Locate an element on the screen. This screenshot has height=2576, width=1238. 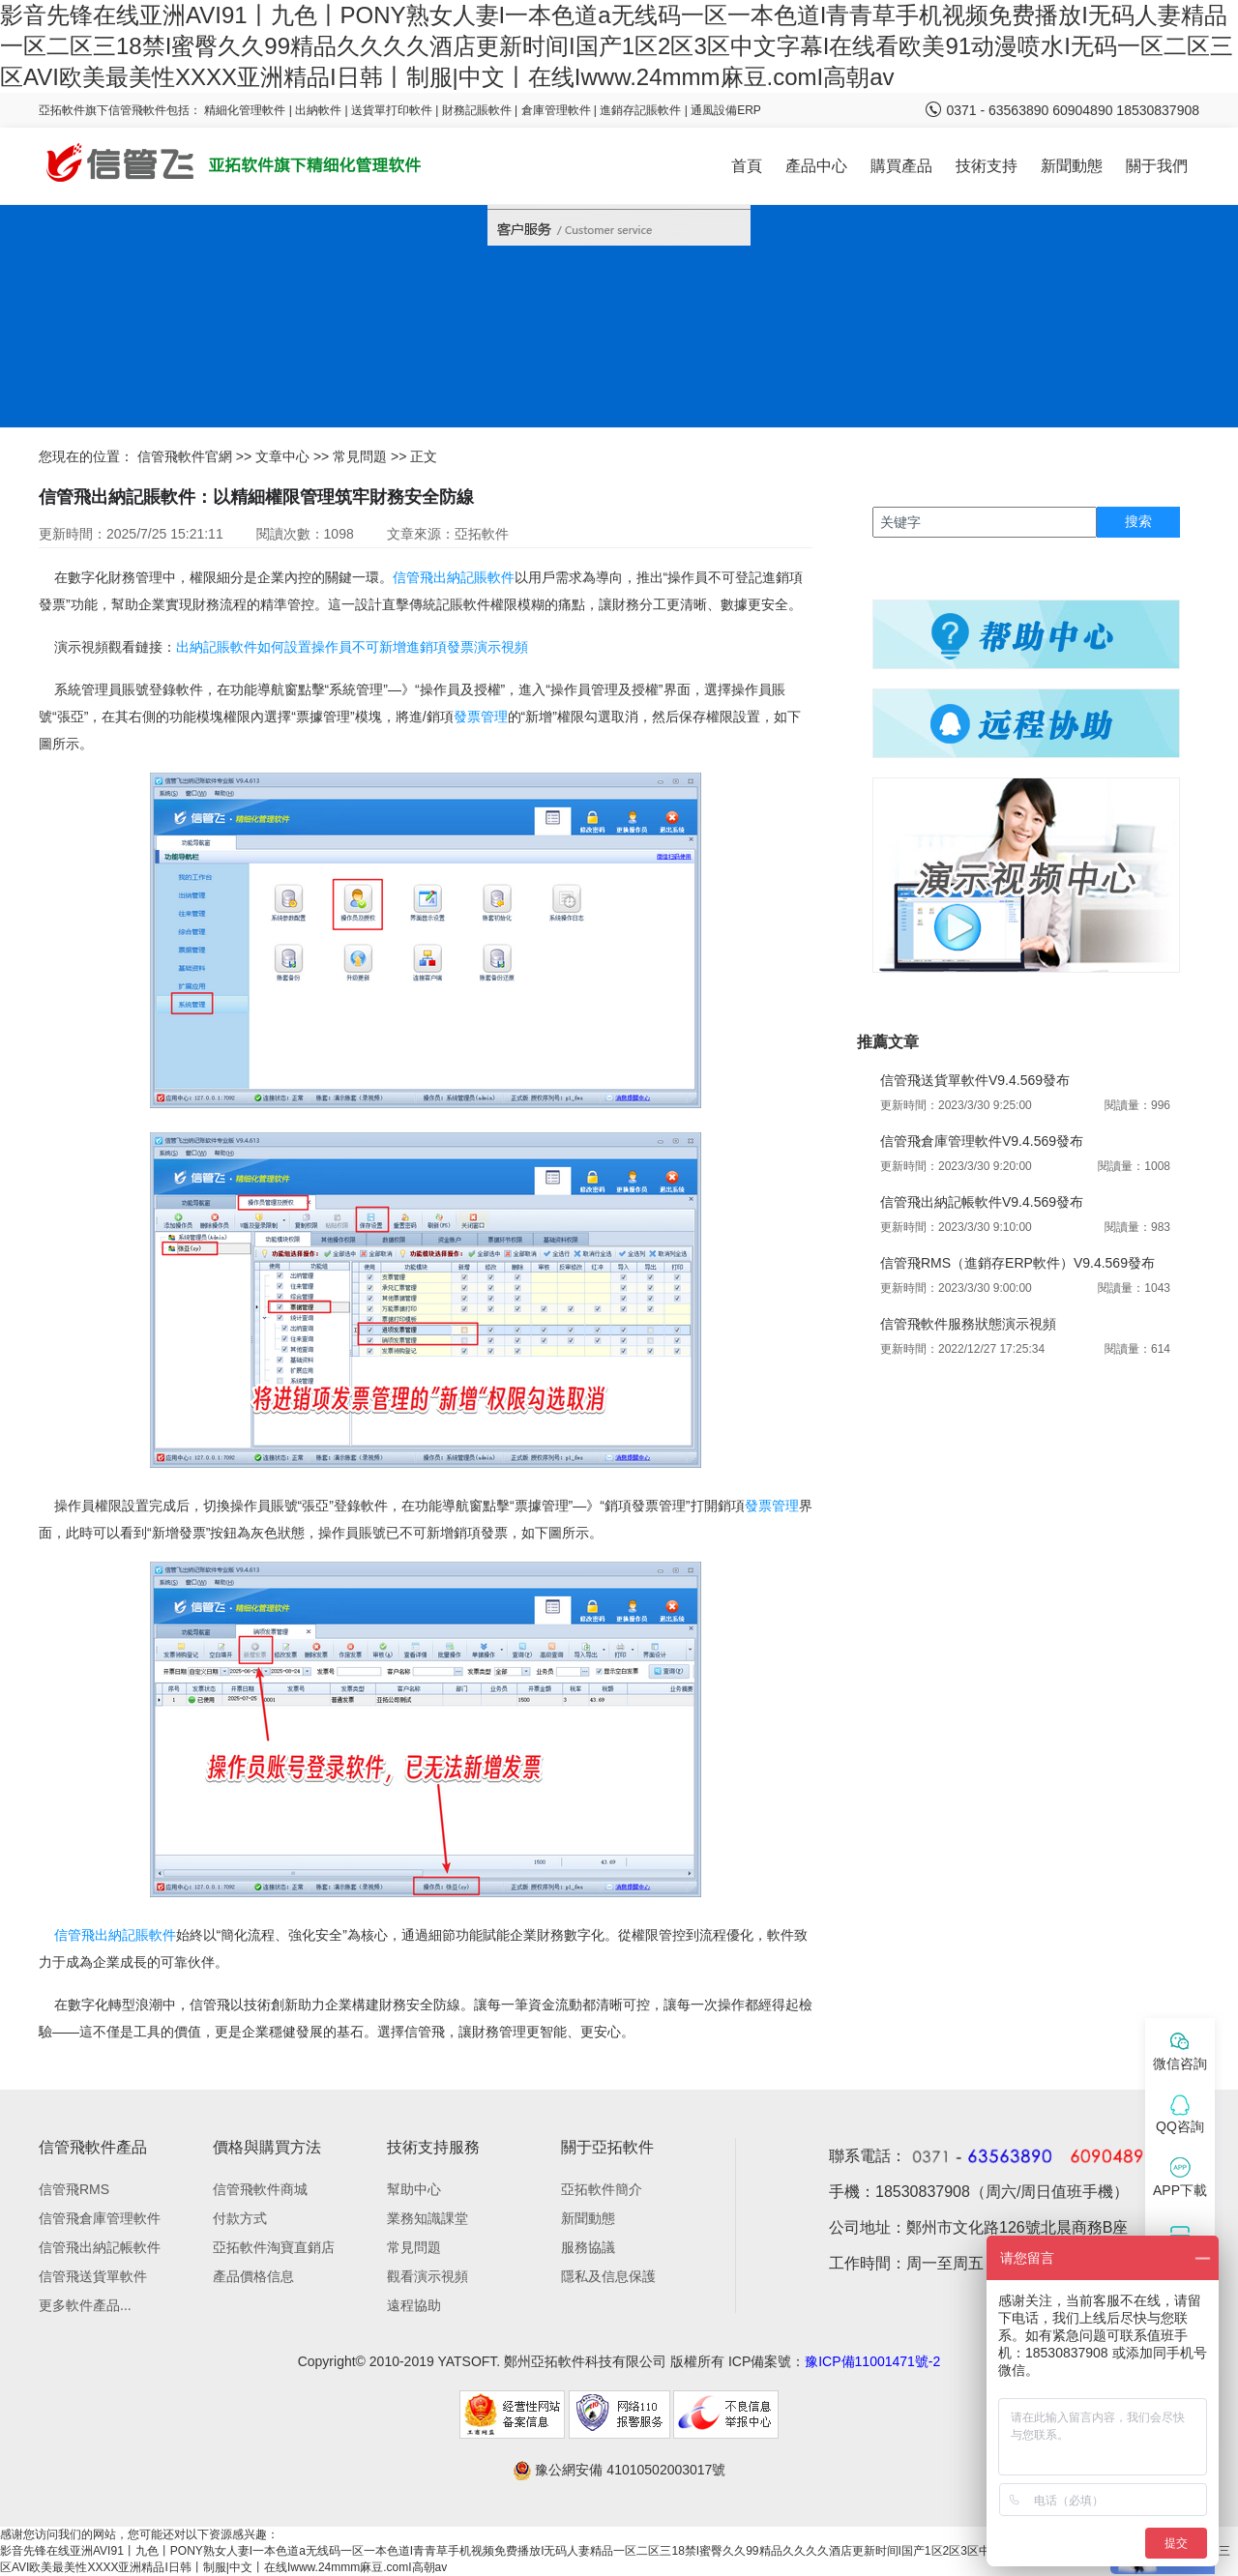
豫公網安備 41010502003017號 is located at coordinates (619, 2469).